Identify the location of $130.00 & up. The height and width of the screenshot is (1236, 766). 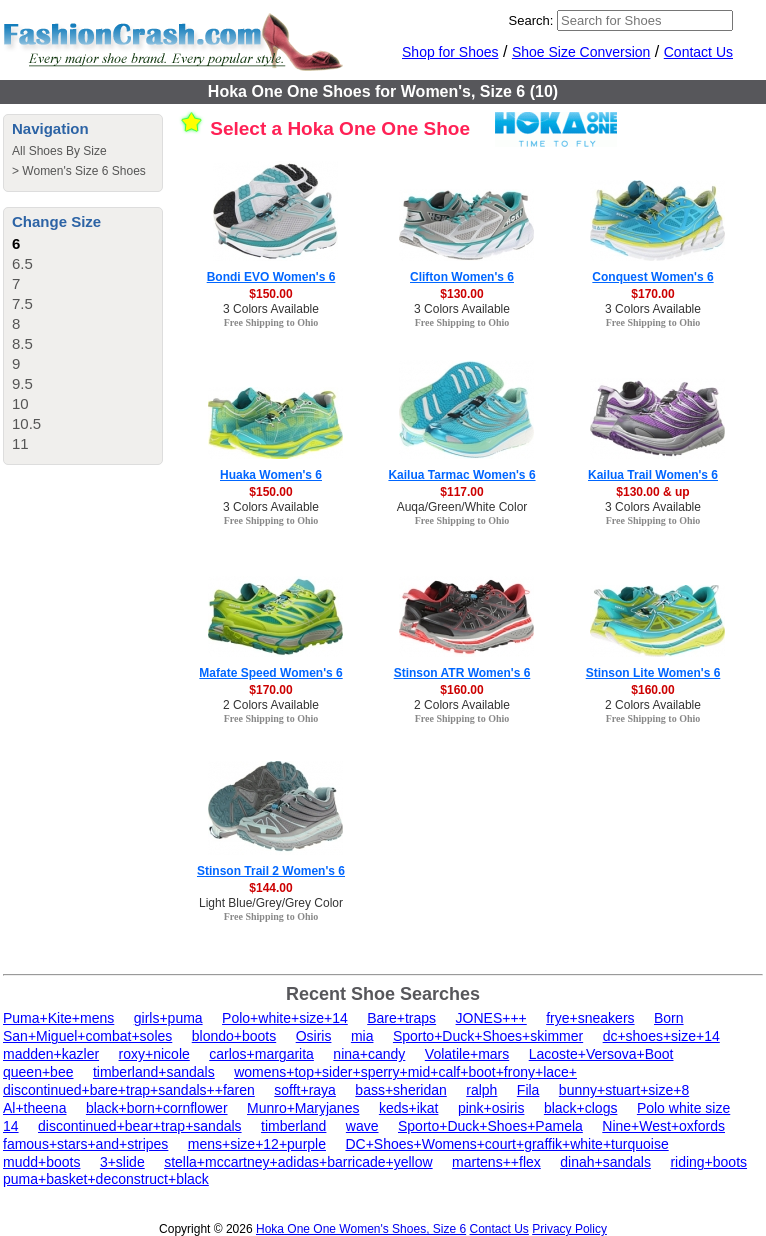
(652, 492).